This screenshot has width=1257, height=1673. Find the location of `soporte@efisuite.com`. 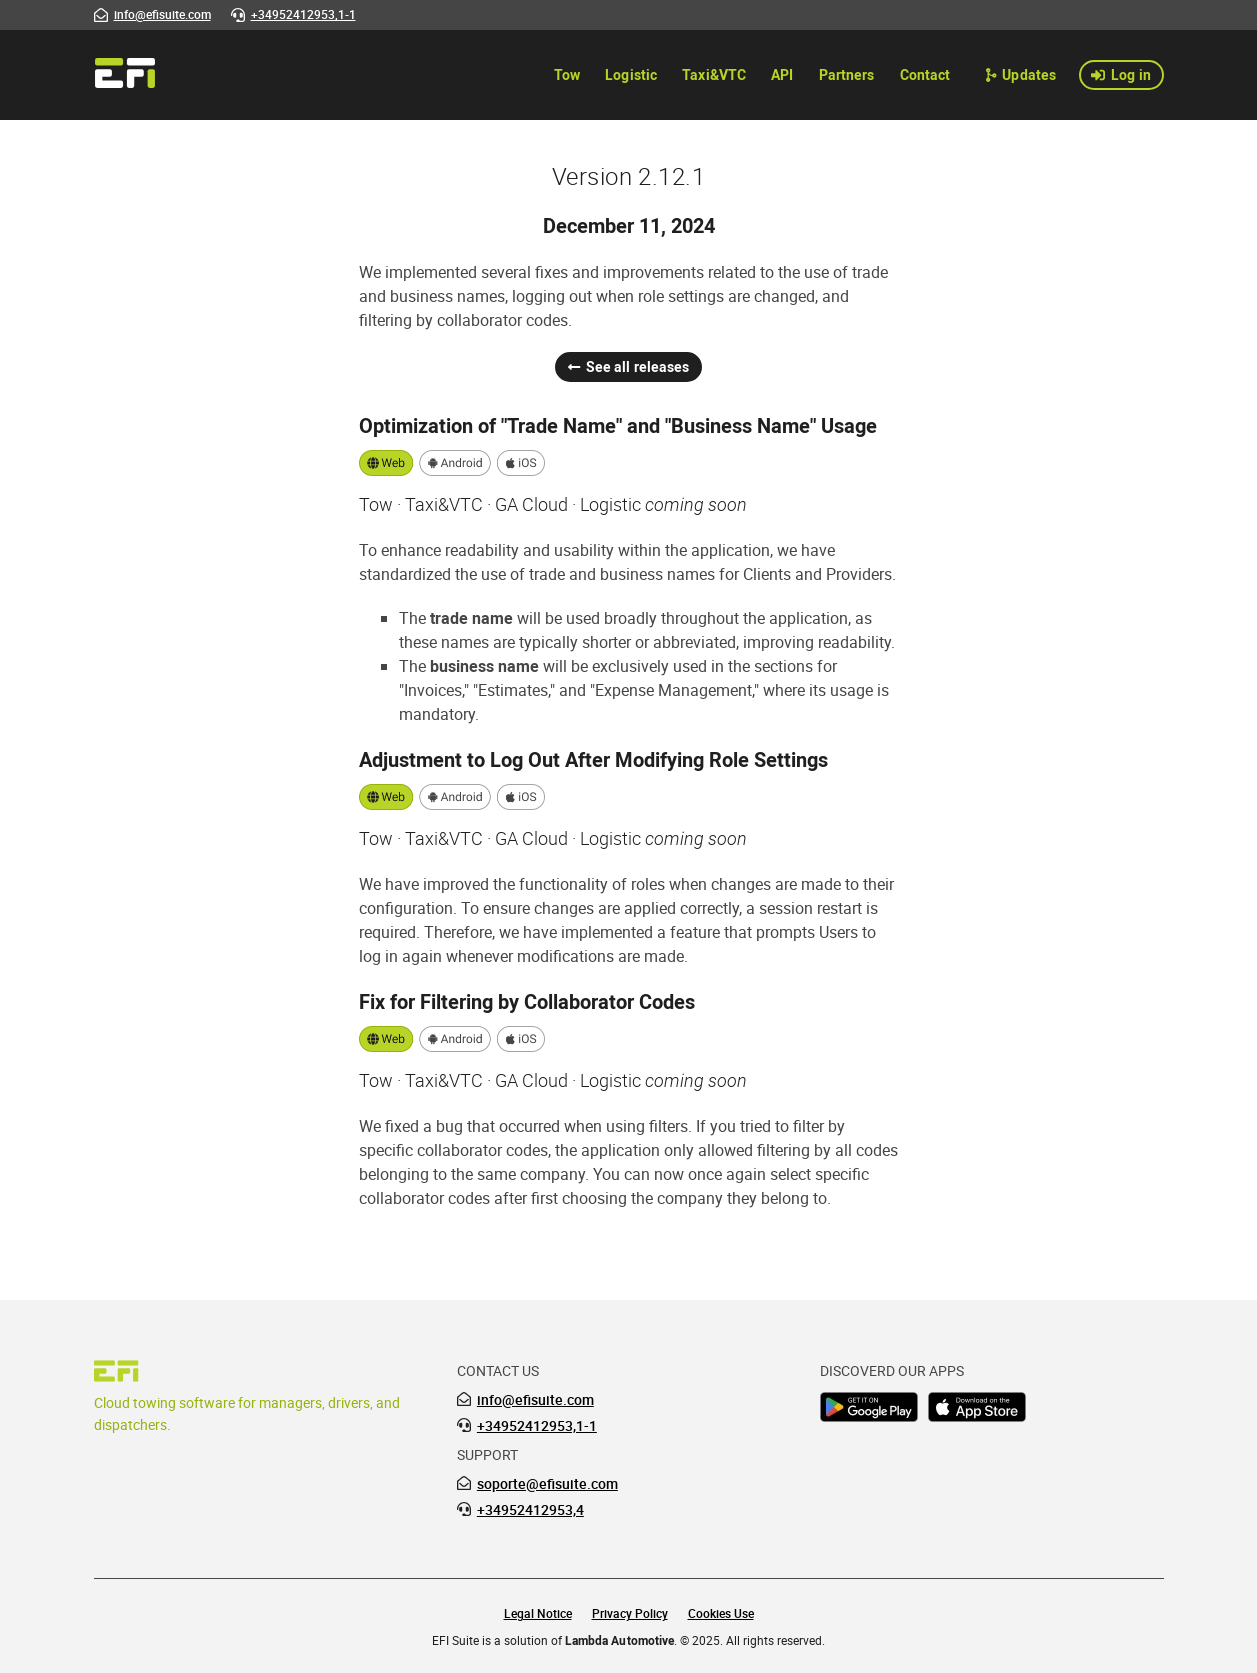

soporte@efisuite.com is located at coordinates (547, 1484).